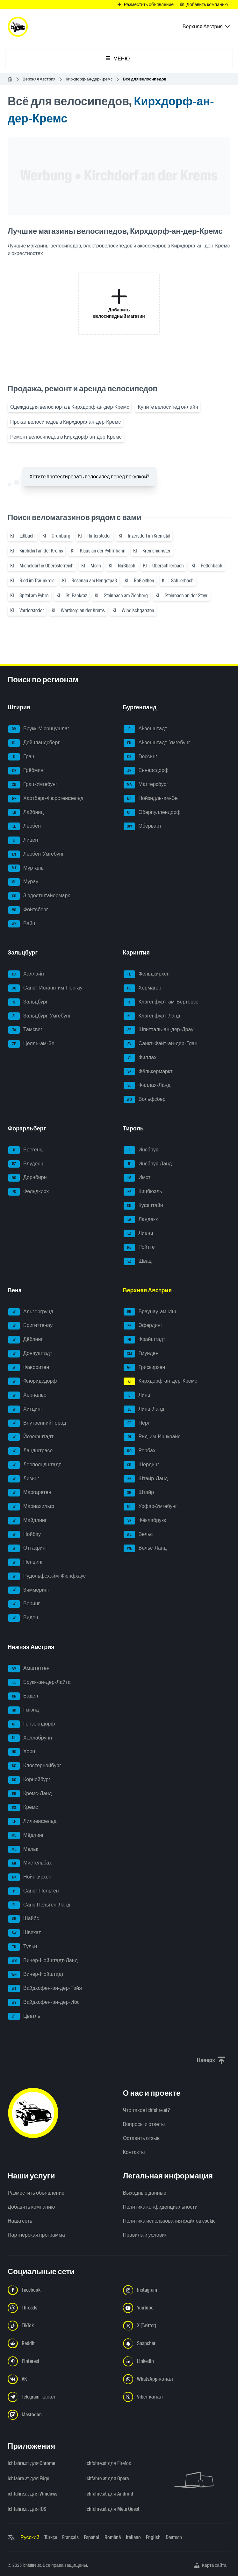 Image resolution: width=238 pixels, height=2576 pixels. What do you see at coordinates (36, 1974) in the screenshot?
I see `Винер-Нойштадт` at bounding box center [36, 1974].